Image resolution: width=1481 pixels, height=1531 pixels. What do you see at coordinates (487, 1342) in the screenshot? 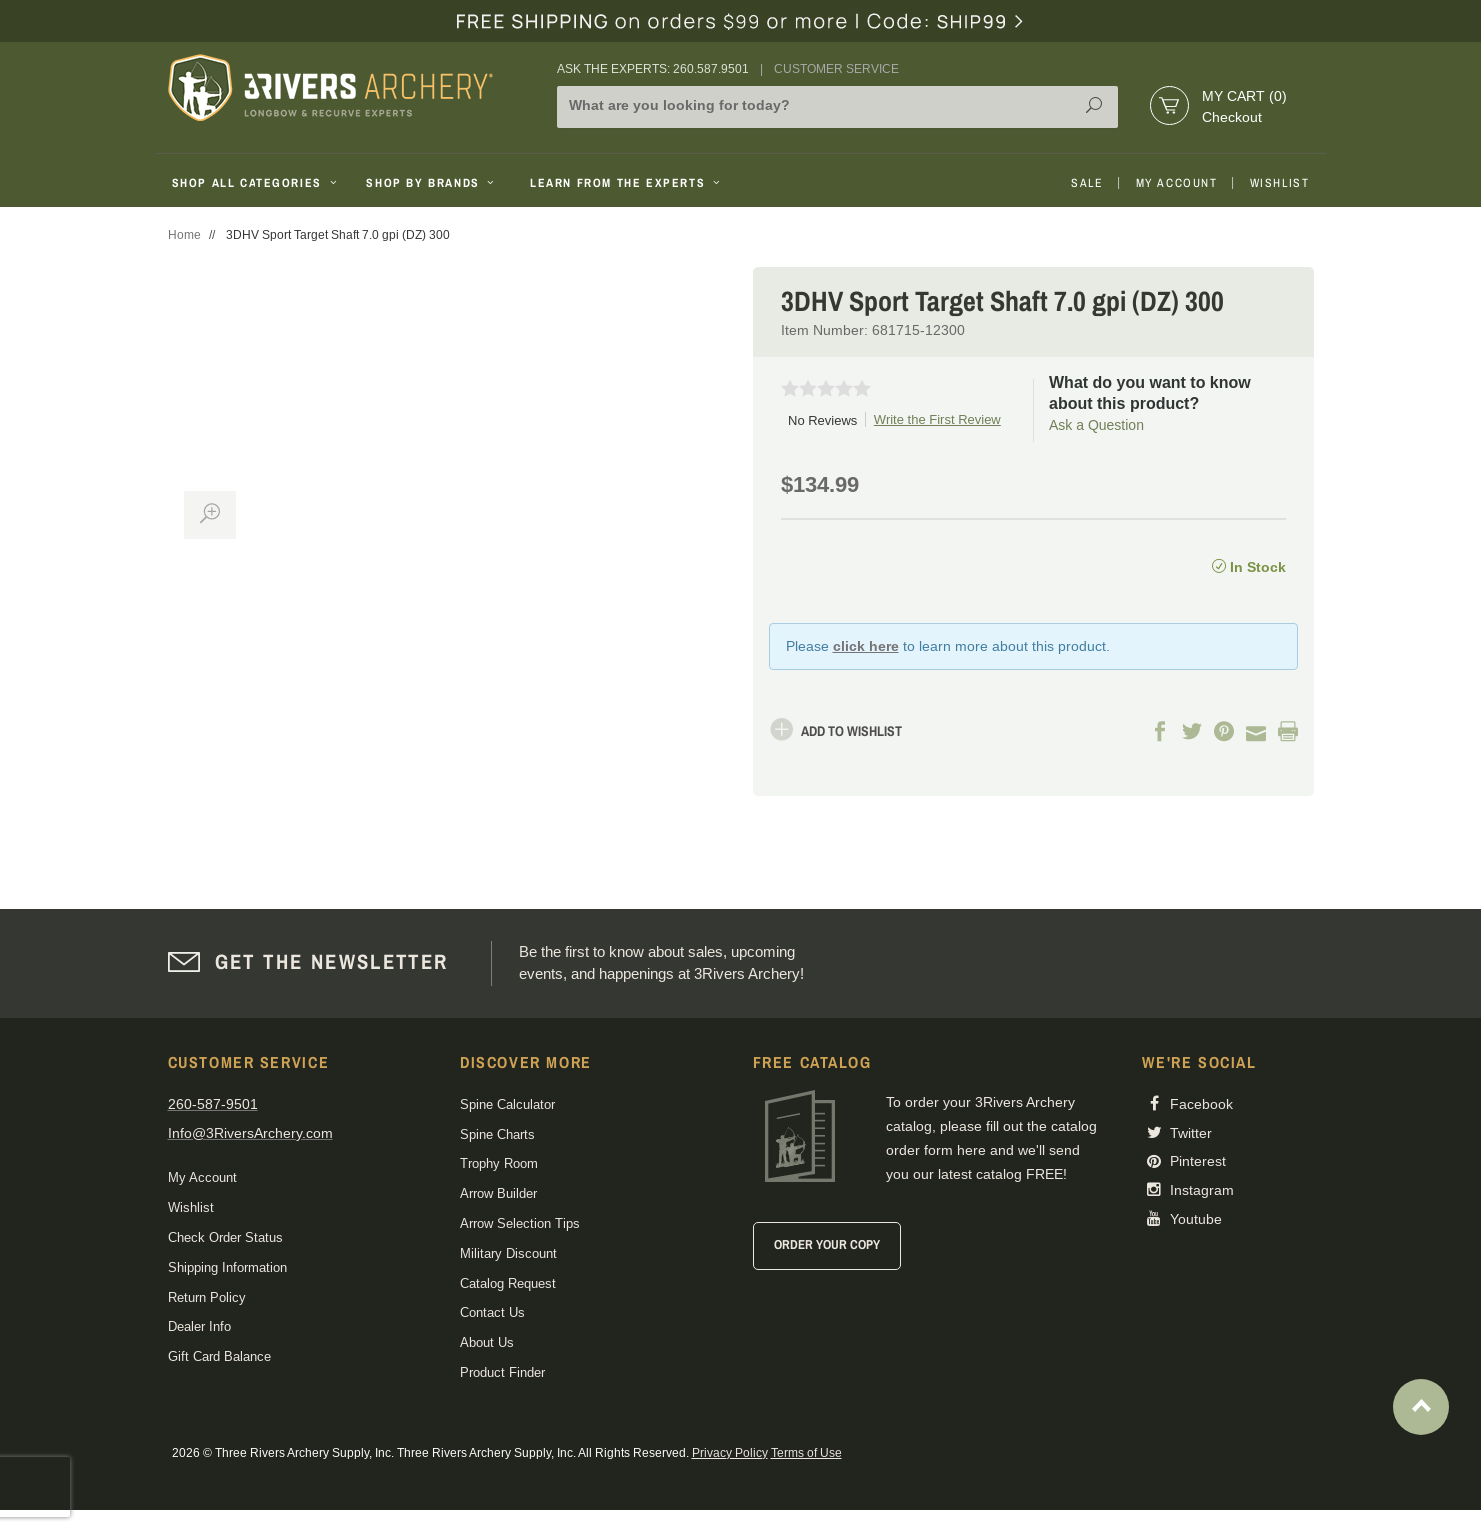
I see `About Us` at bounding box center [487, 1342].